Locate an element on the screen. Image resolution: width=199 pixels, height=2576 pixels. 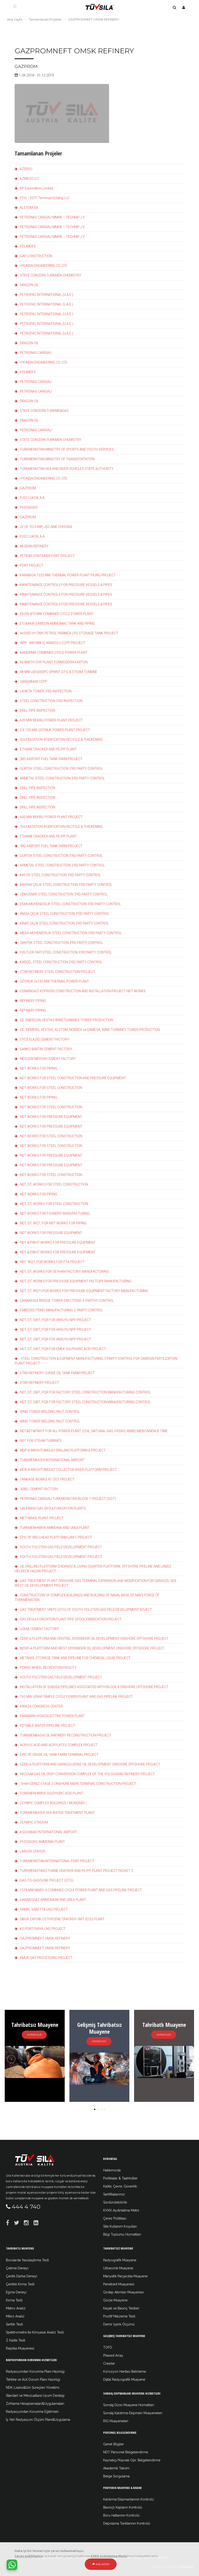
Sertlik Testi is located at coordinates (14, 2324).